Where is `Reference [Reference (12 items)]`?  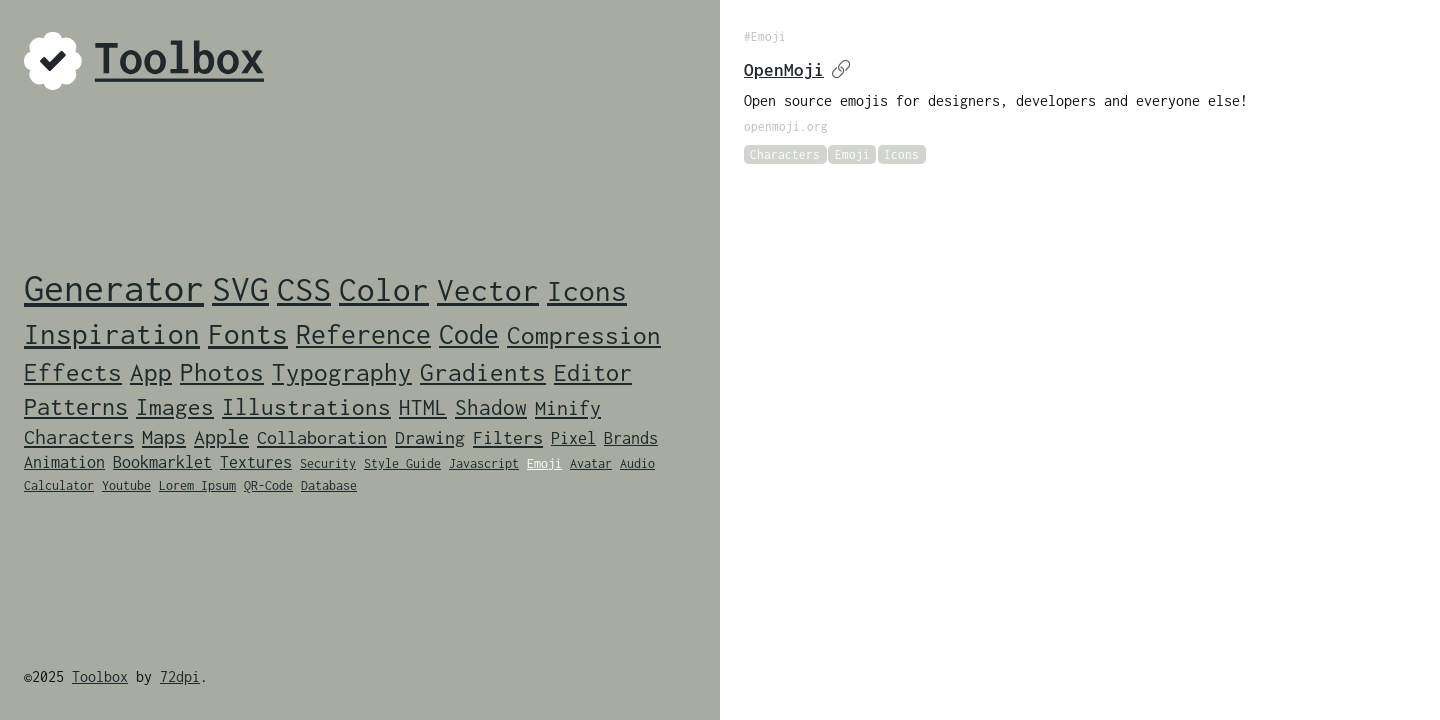
Reference [Reference (12 items)] is located at coordinates (363, 334).